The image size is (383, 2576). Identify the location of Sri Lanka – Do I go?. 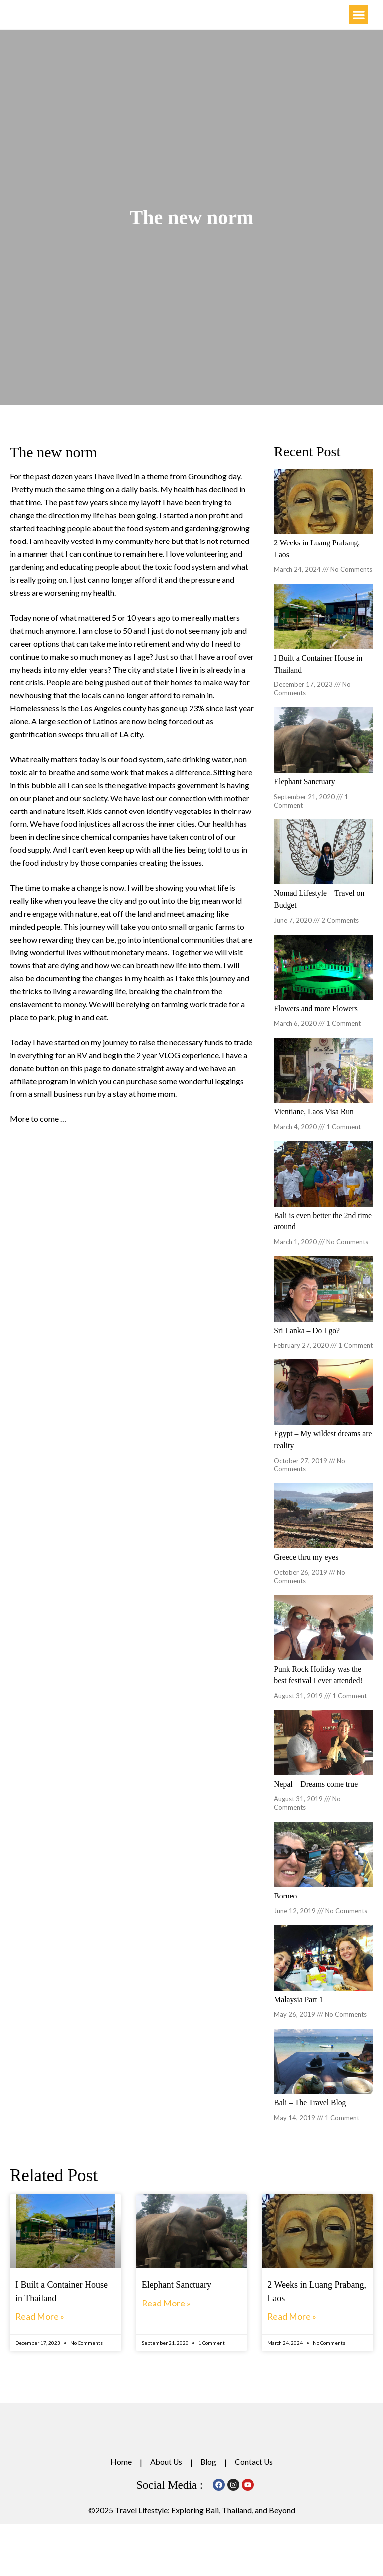
(307, 1342).